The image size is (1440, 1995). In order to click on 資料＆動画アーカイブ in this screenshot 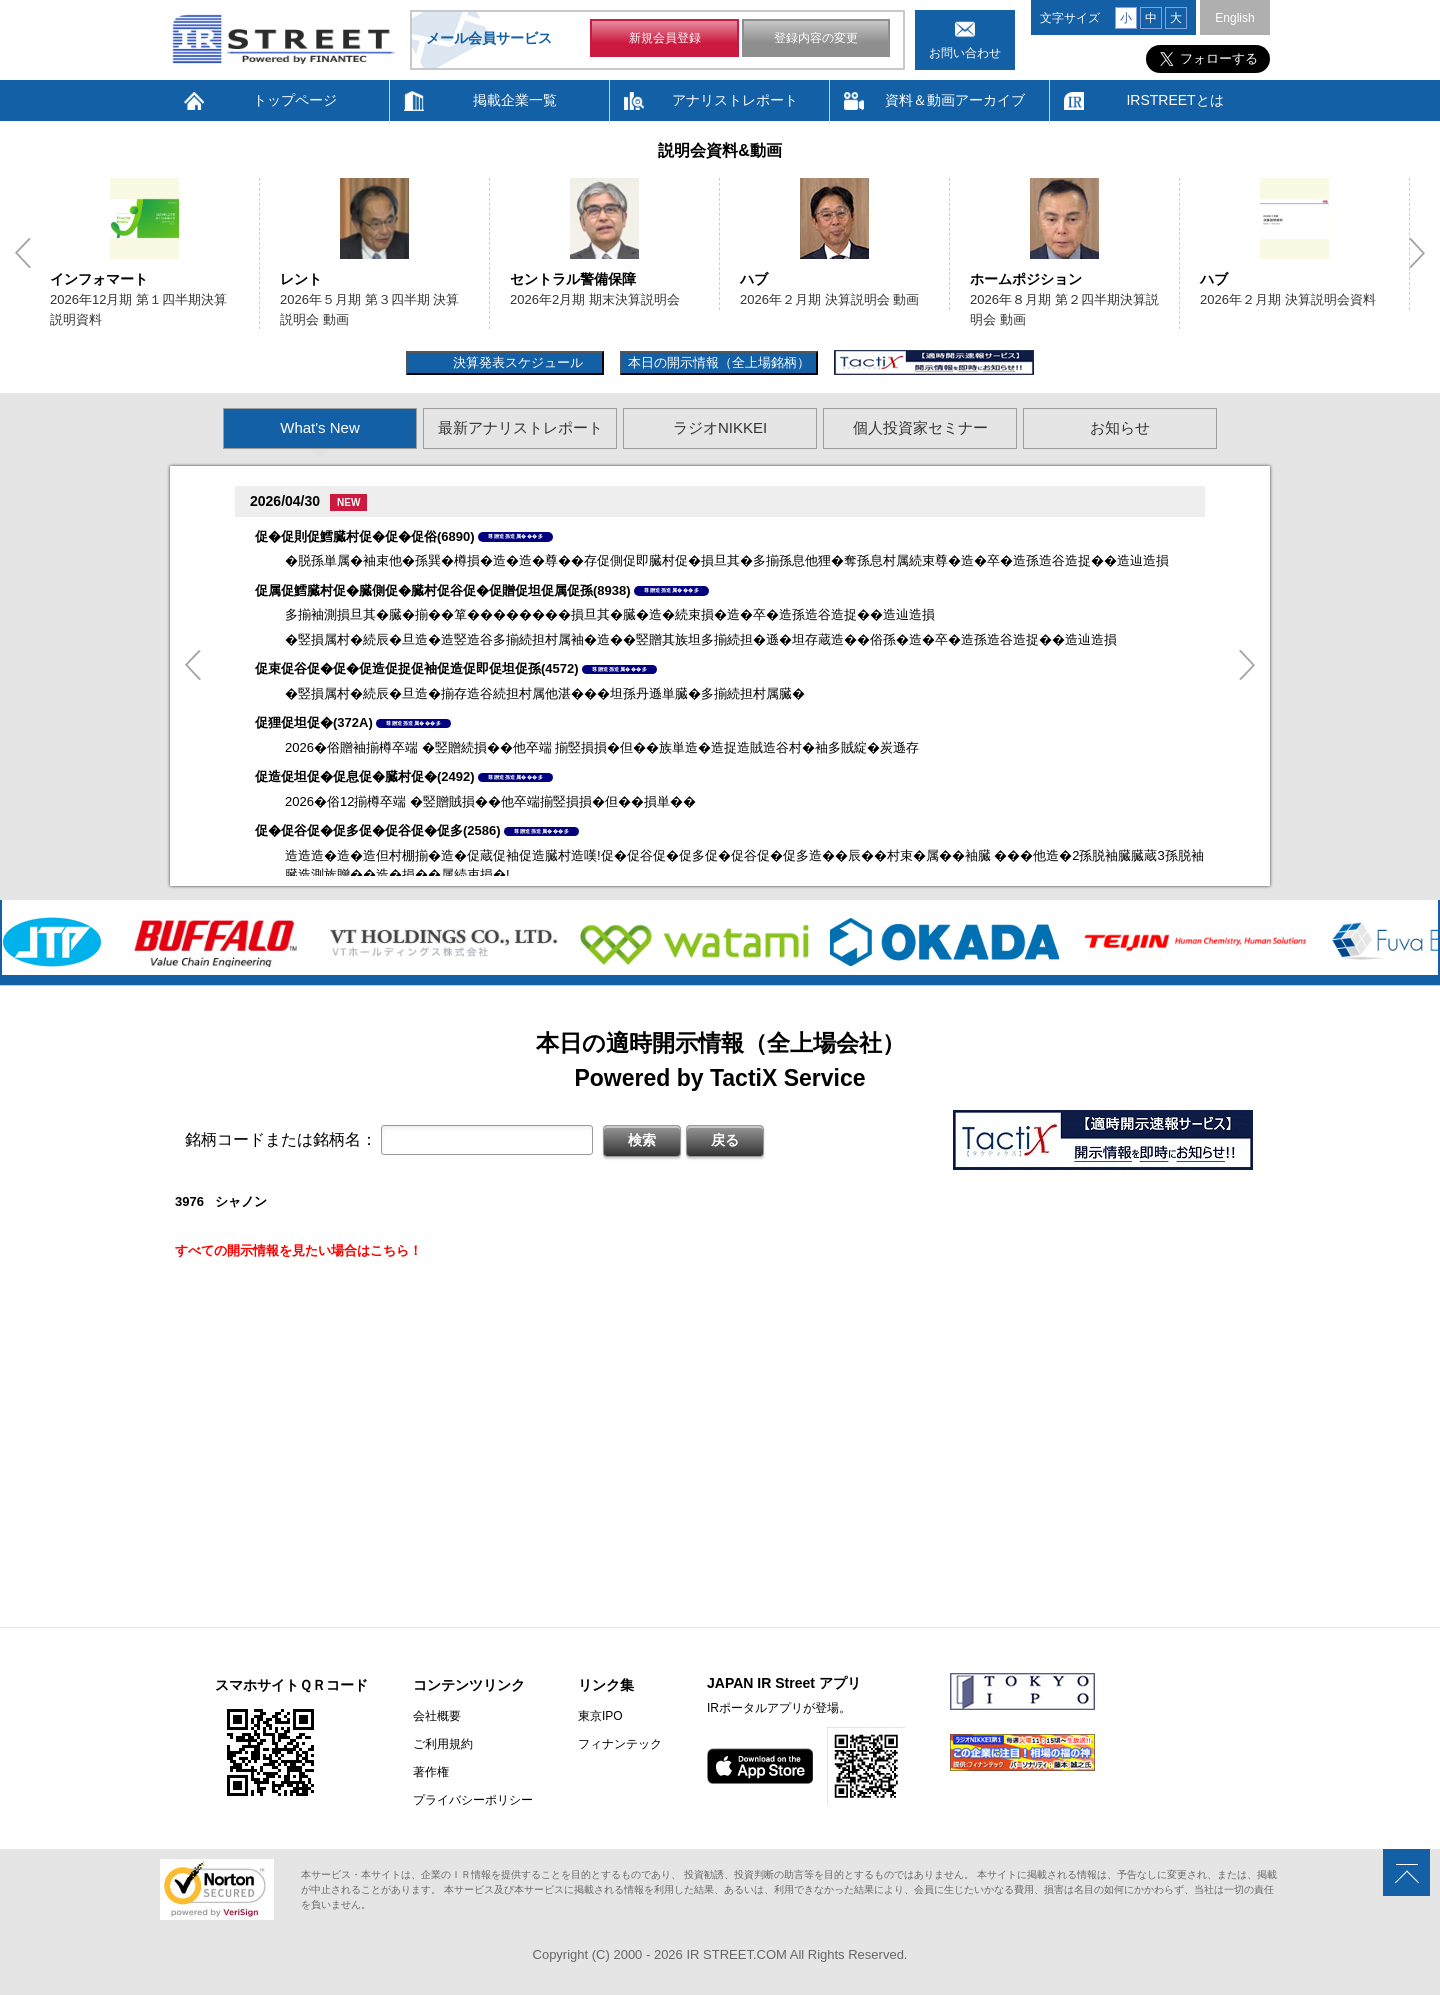, I will do `click(955, 100)`.